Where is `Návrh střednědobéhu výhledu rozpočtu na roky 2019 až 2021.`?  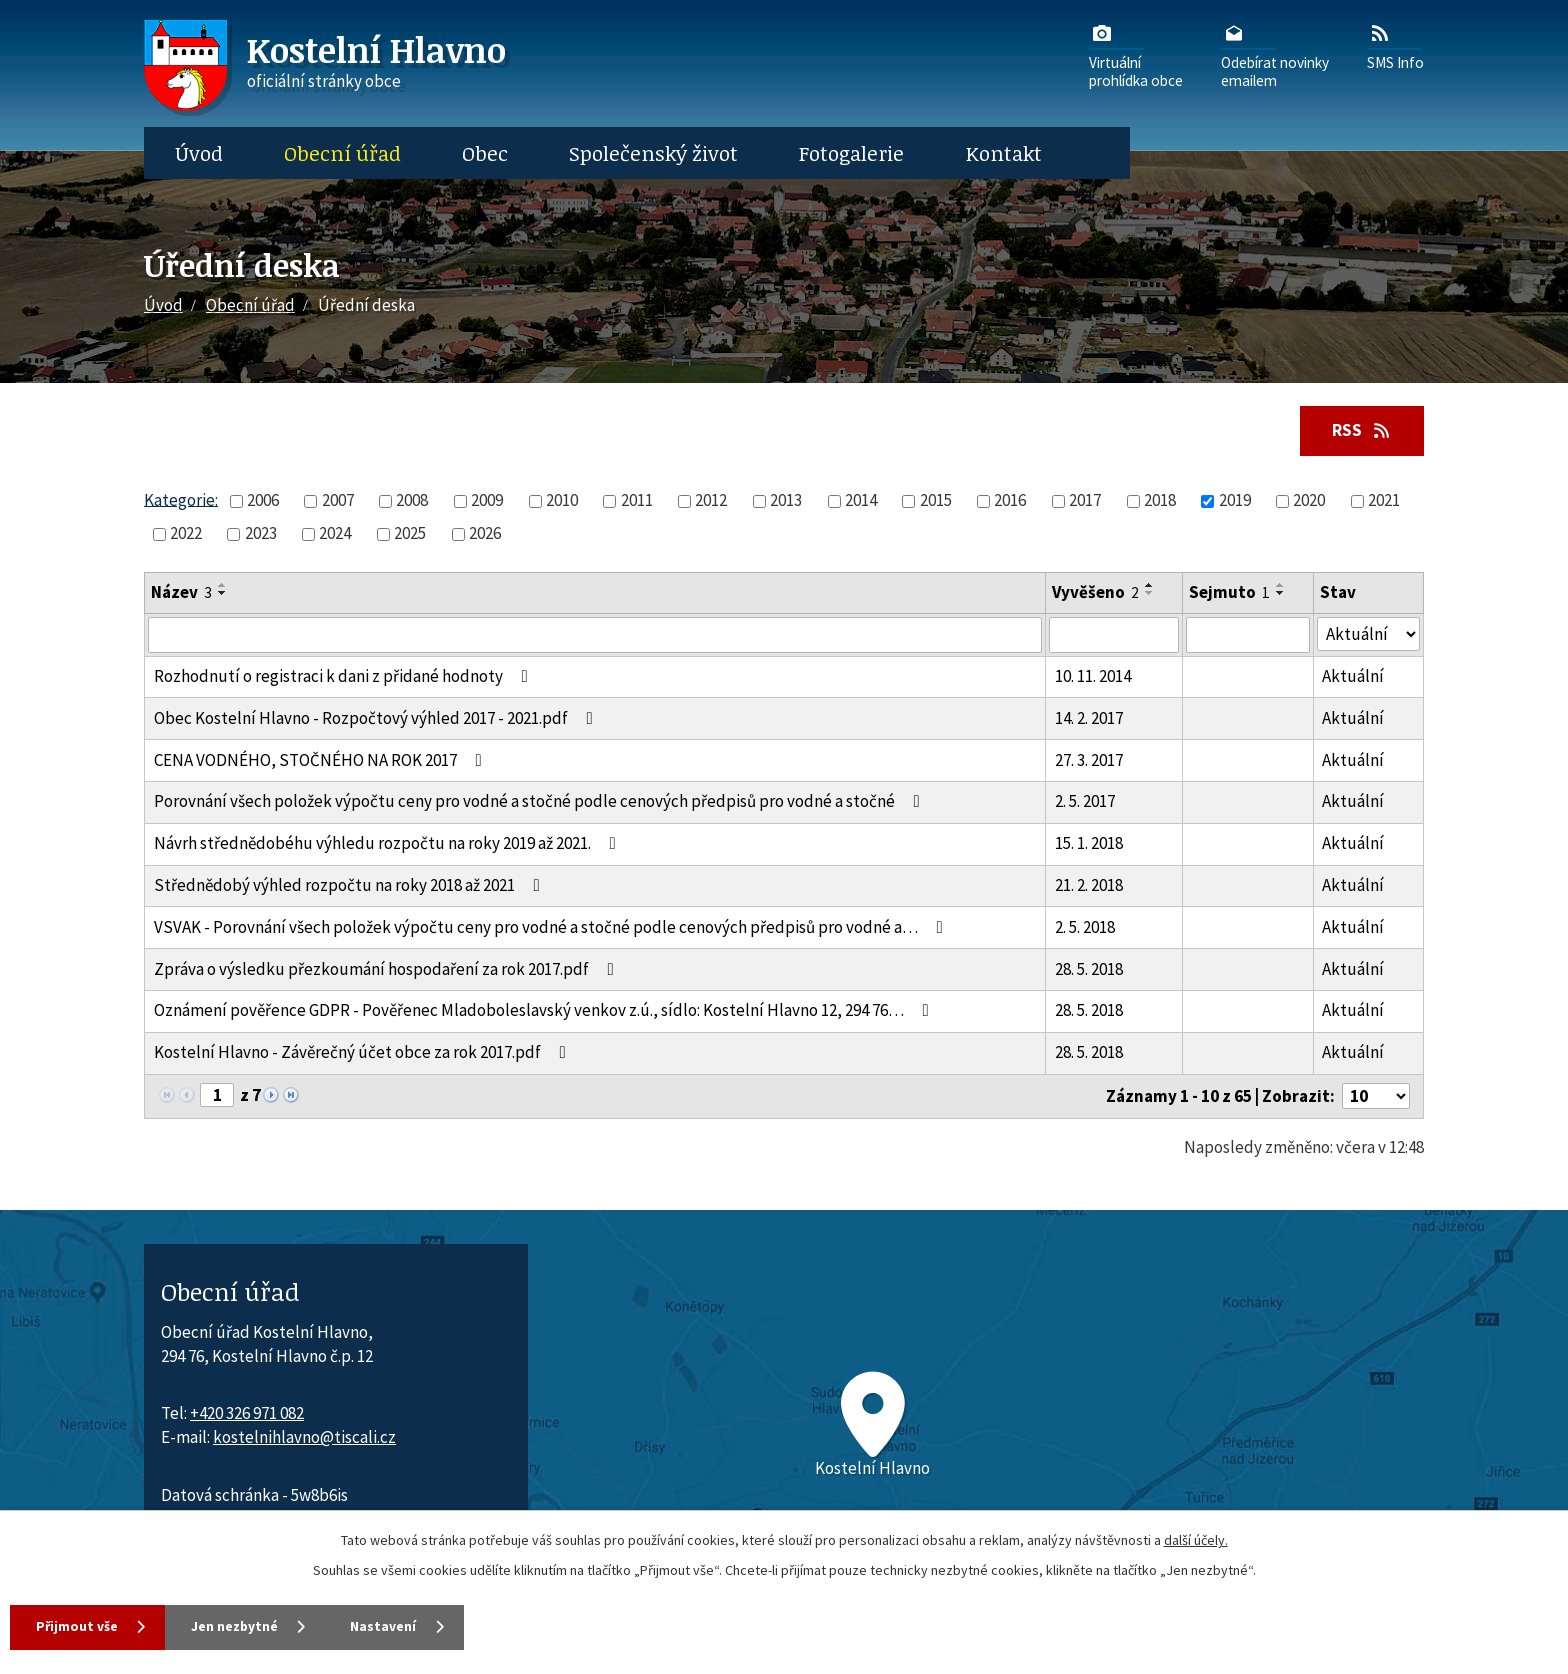
Návrh střednědobéhu výhledu rozpočtu na roky 2019 až 2021. is located at coordinates (389, 844).